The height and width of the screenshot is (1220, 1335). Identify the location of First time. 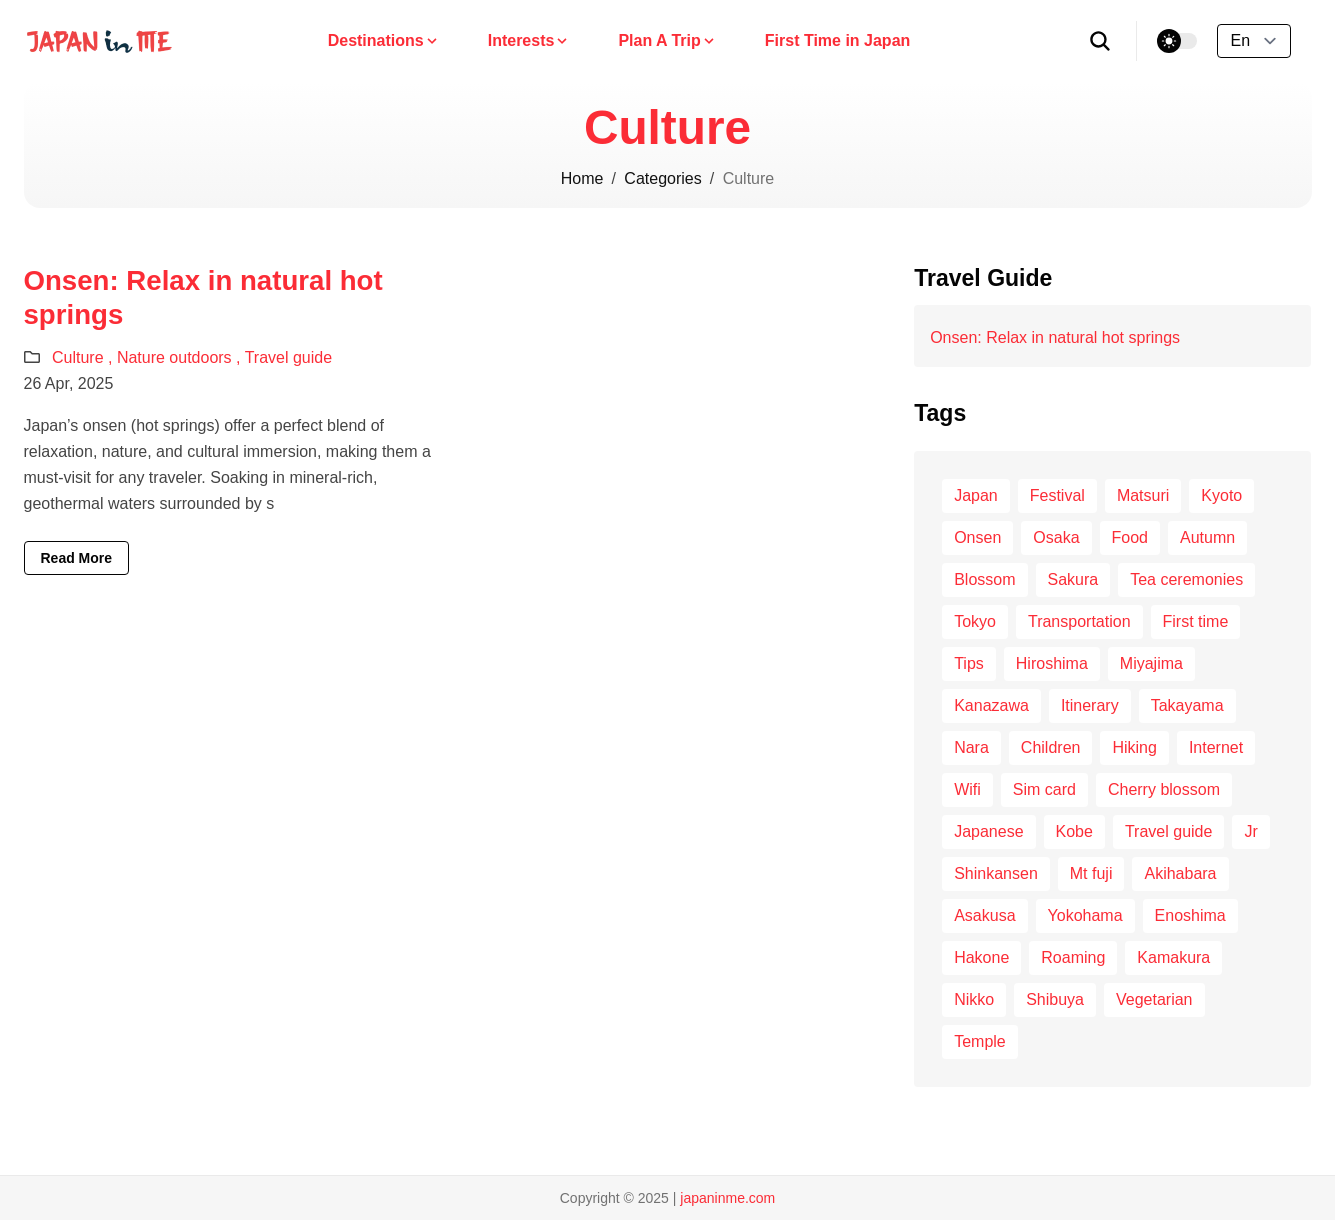
(1196, 621).